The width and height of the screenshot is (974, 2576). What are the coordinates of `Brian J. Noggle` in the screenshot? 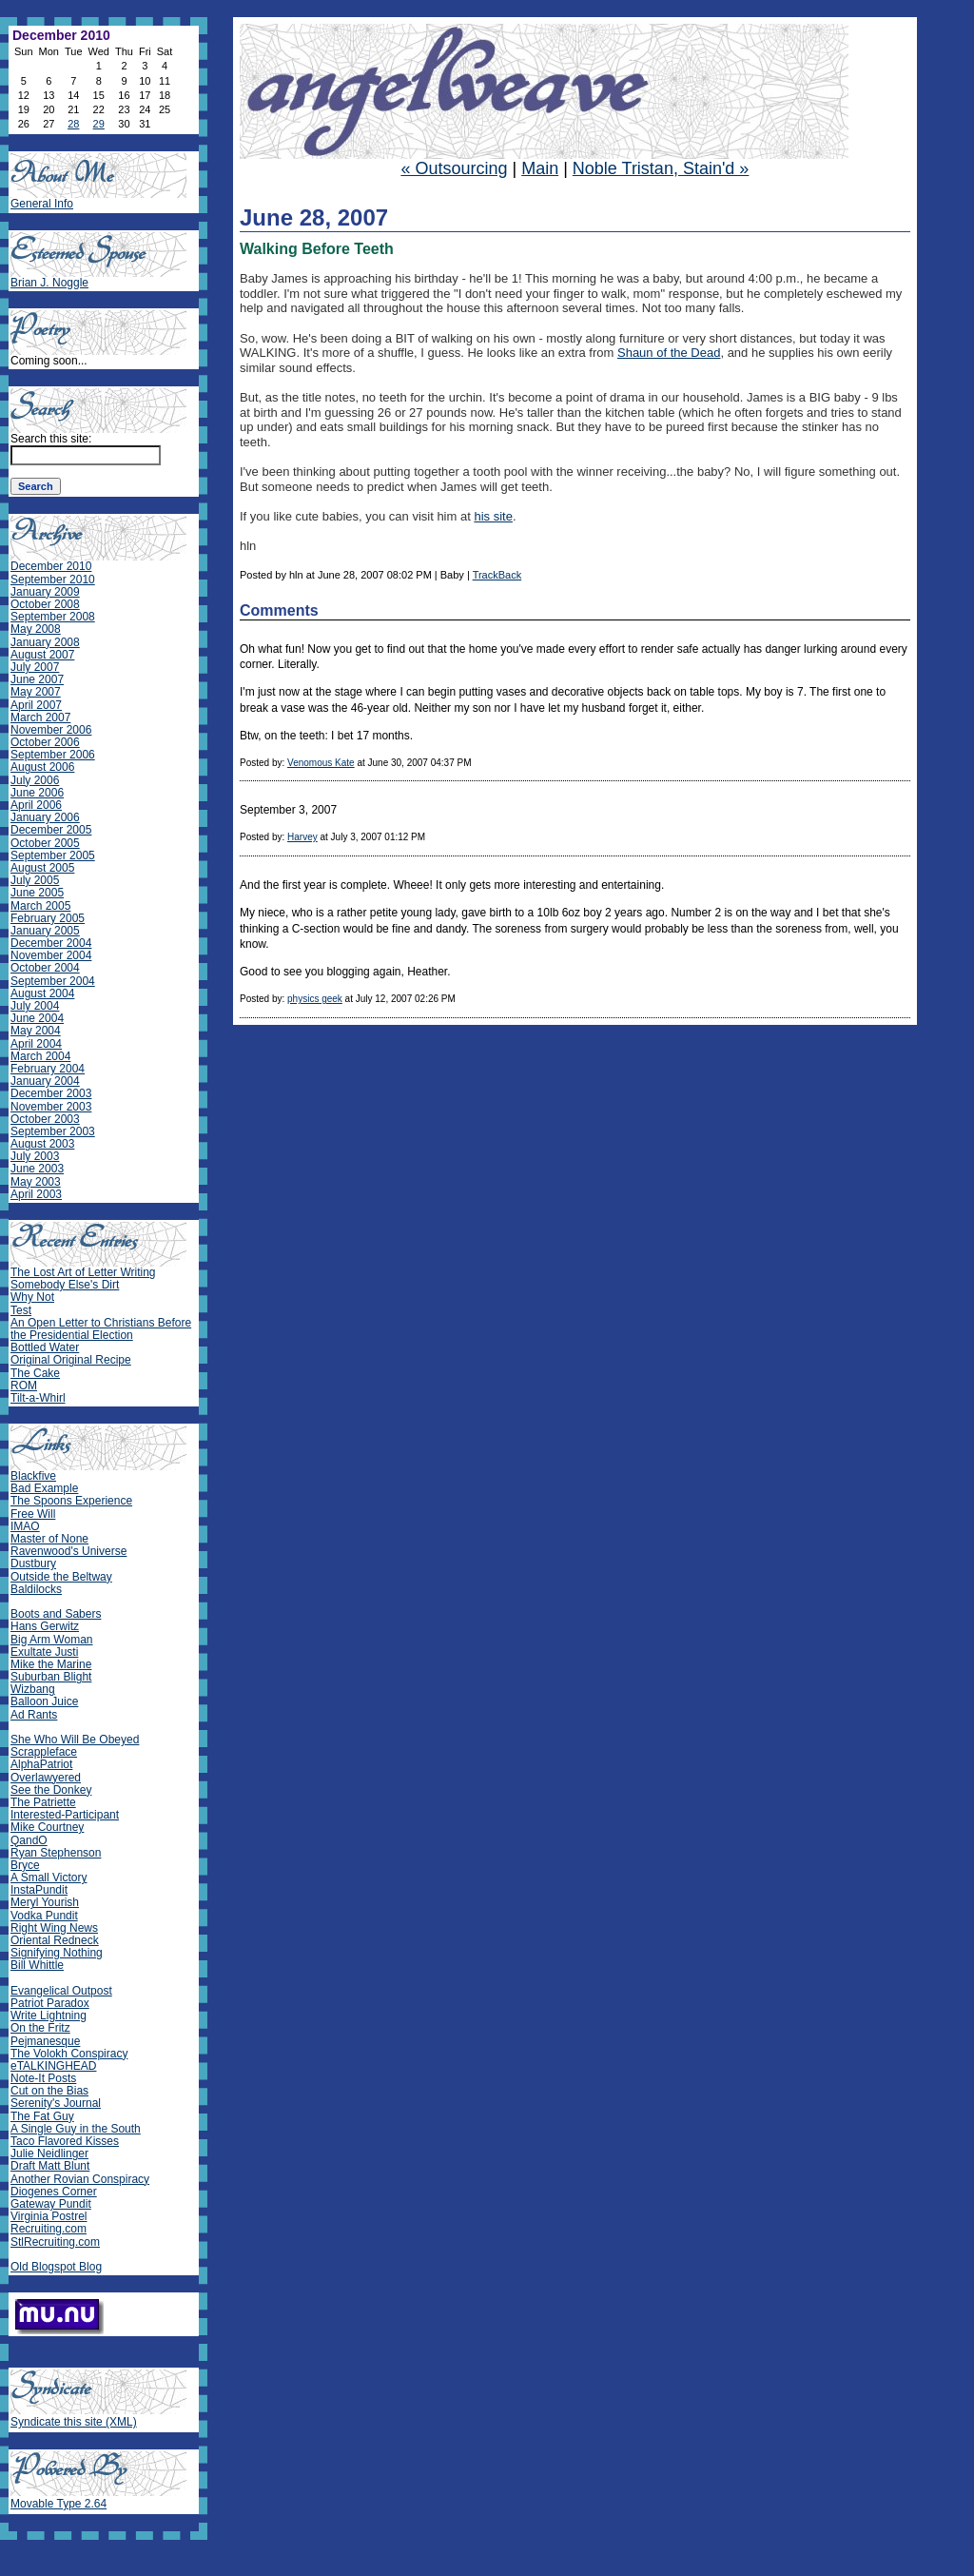 It's located at (49, 282).